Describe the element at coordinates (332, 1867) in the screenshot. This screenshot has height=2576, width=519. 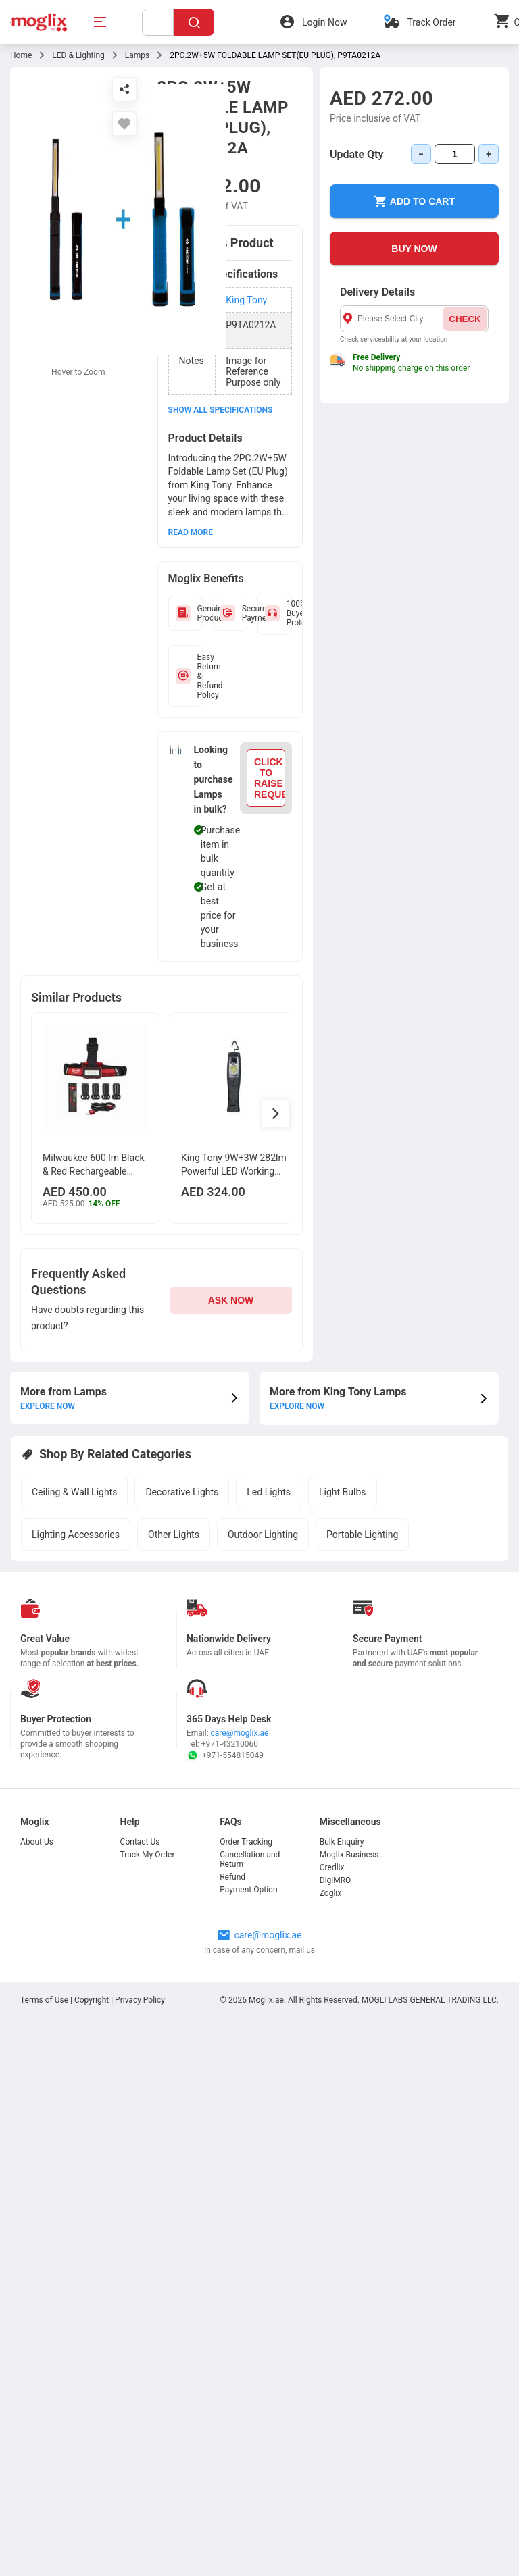
I see `Credlix` at that location.